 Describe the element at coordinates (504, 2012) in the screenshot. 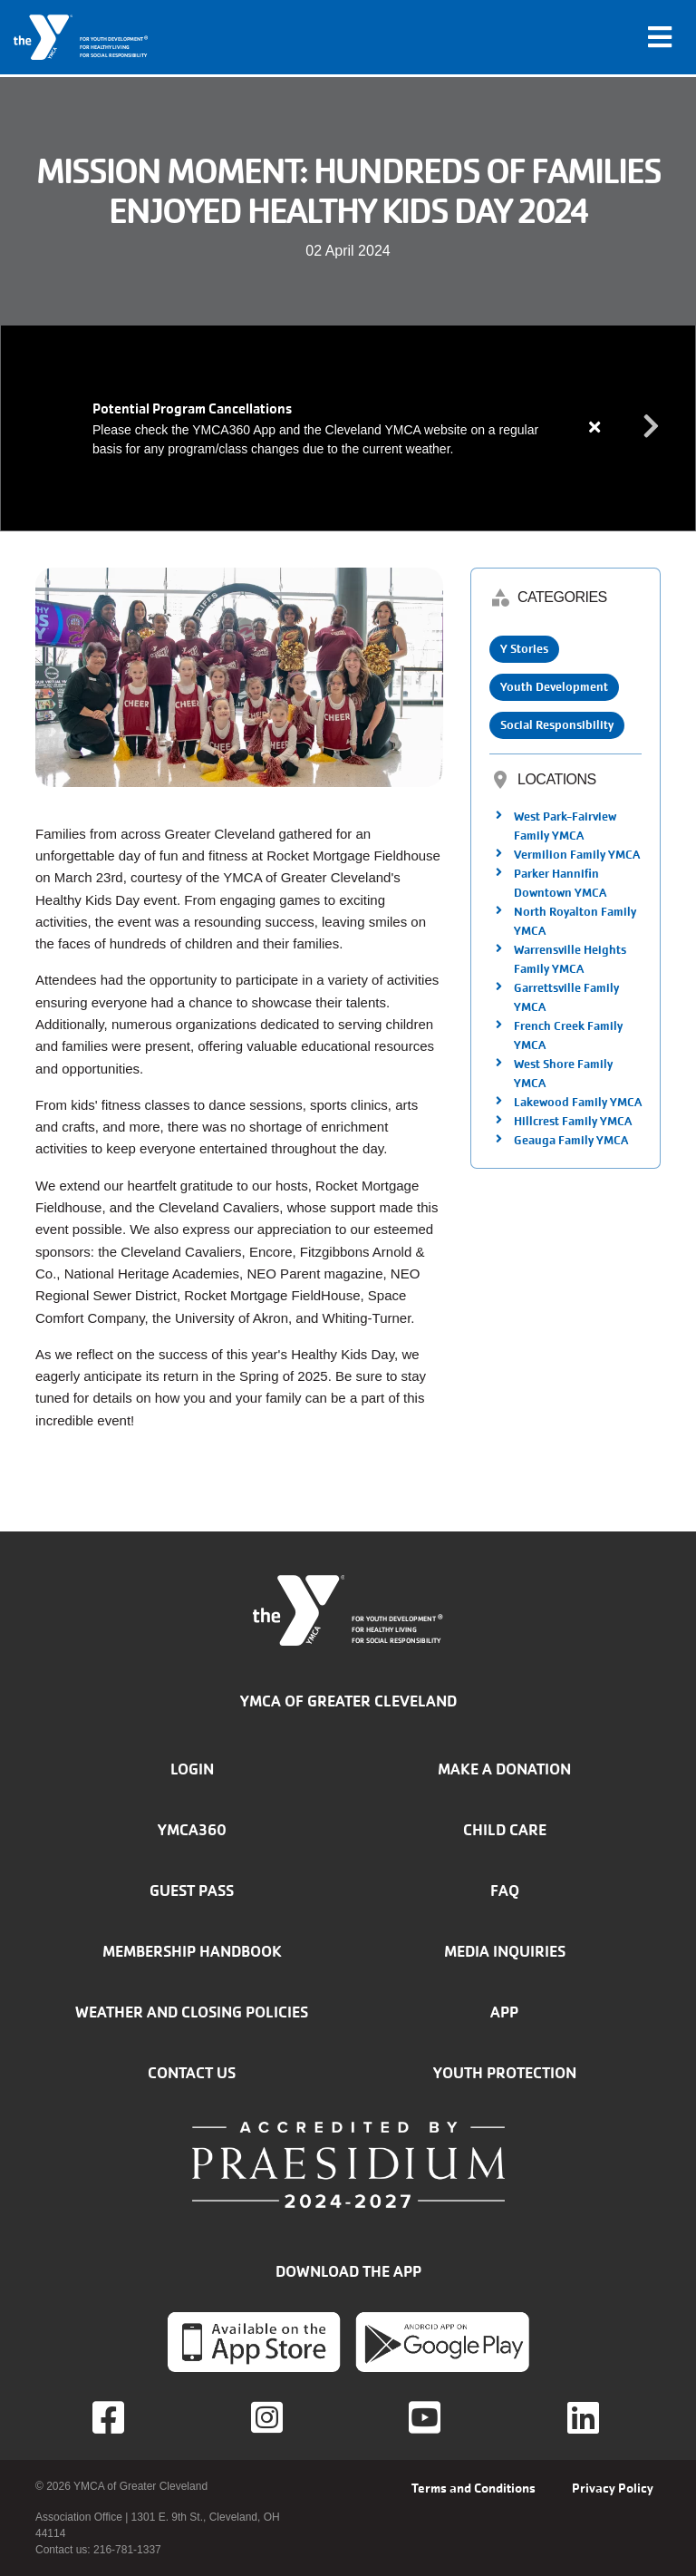

I see `App` at that location.